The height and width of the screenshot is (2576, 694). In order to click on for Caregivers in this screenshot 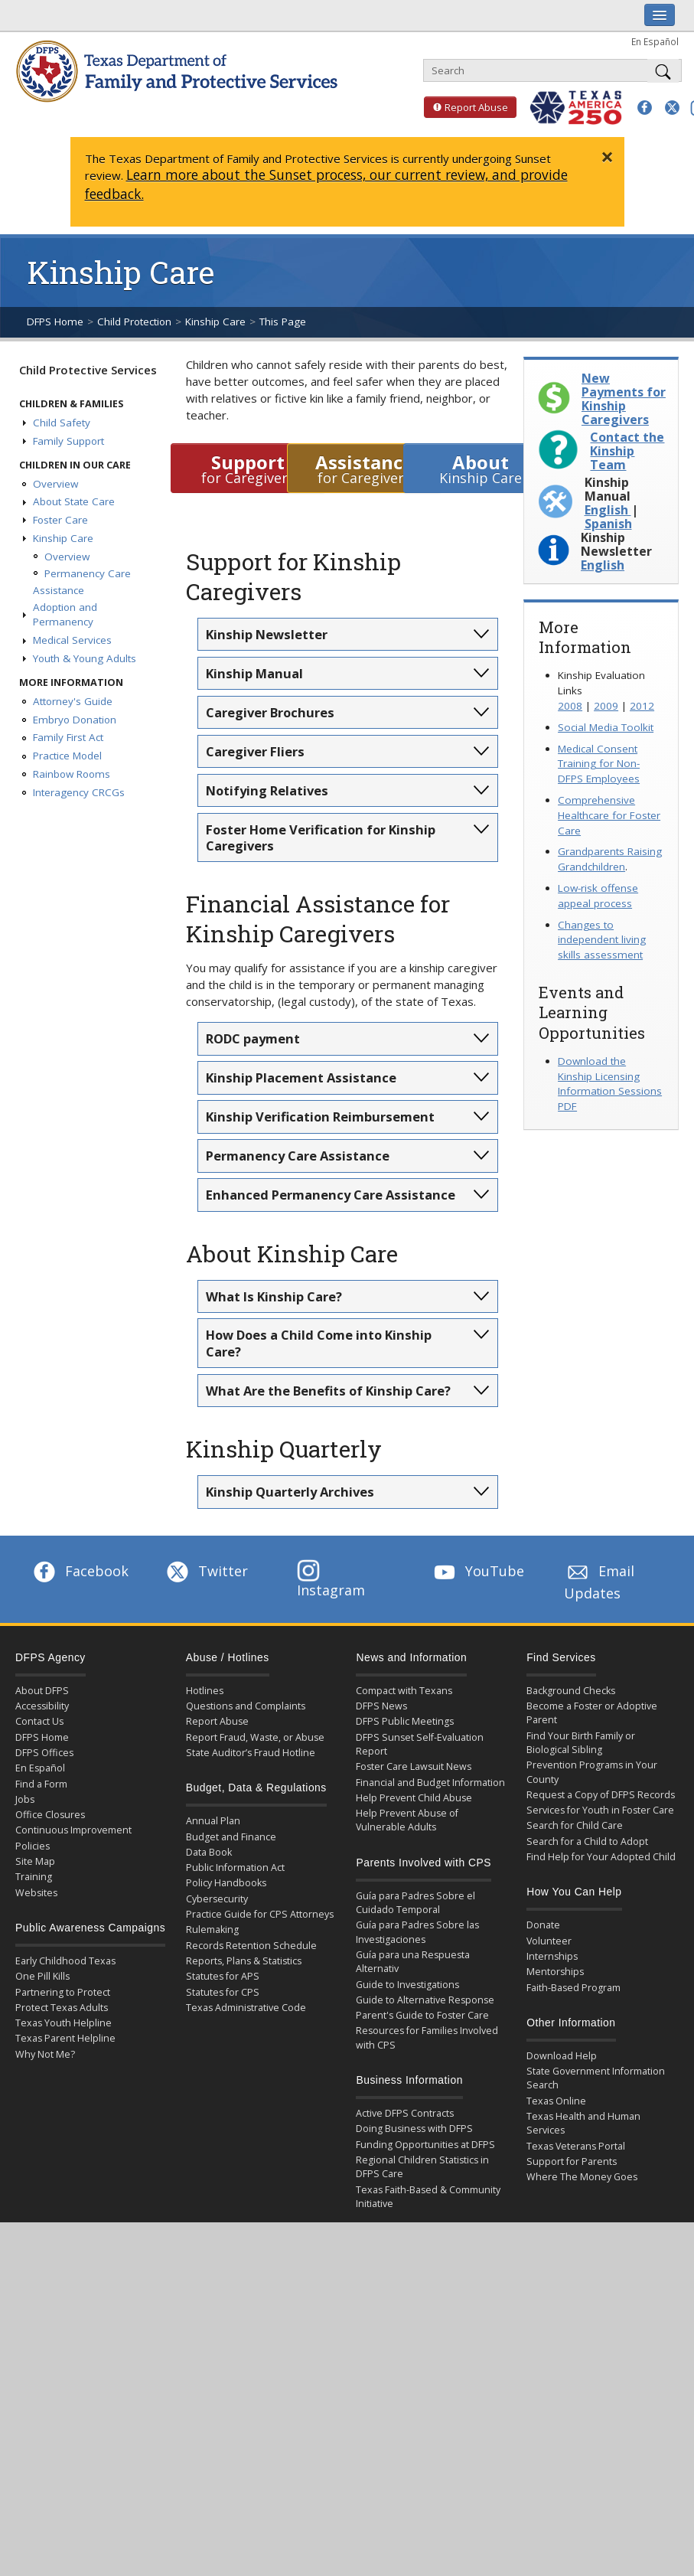, I will do `click(248, 468)`.